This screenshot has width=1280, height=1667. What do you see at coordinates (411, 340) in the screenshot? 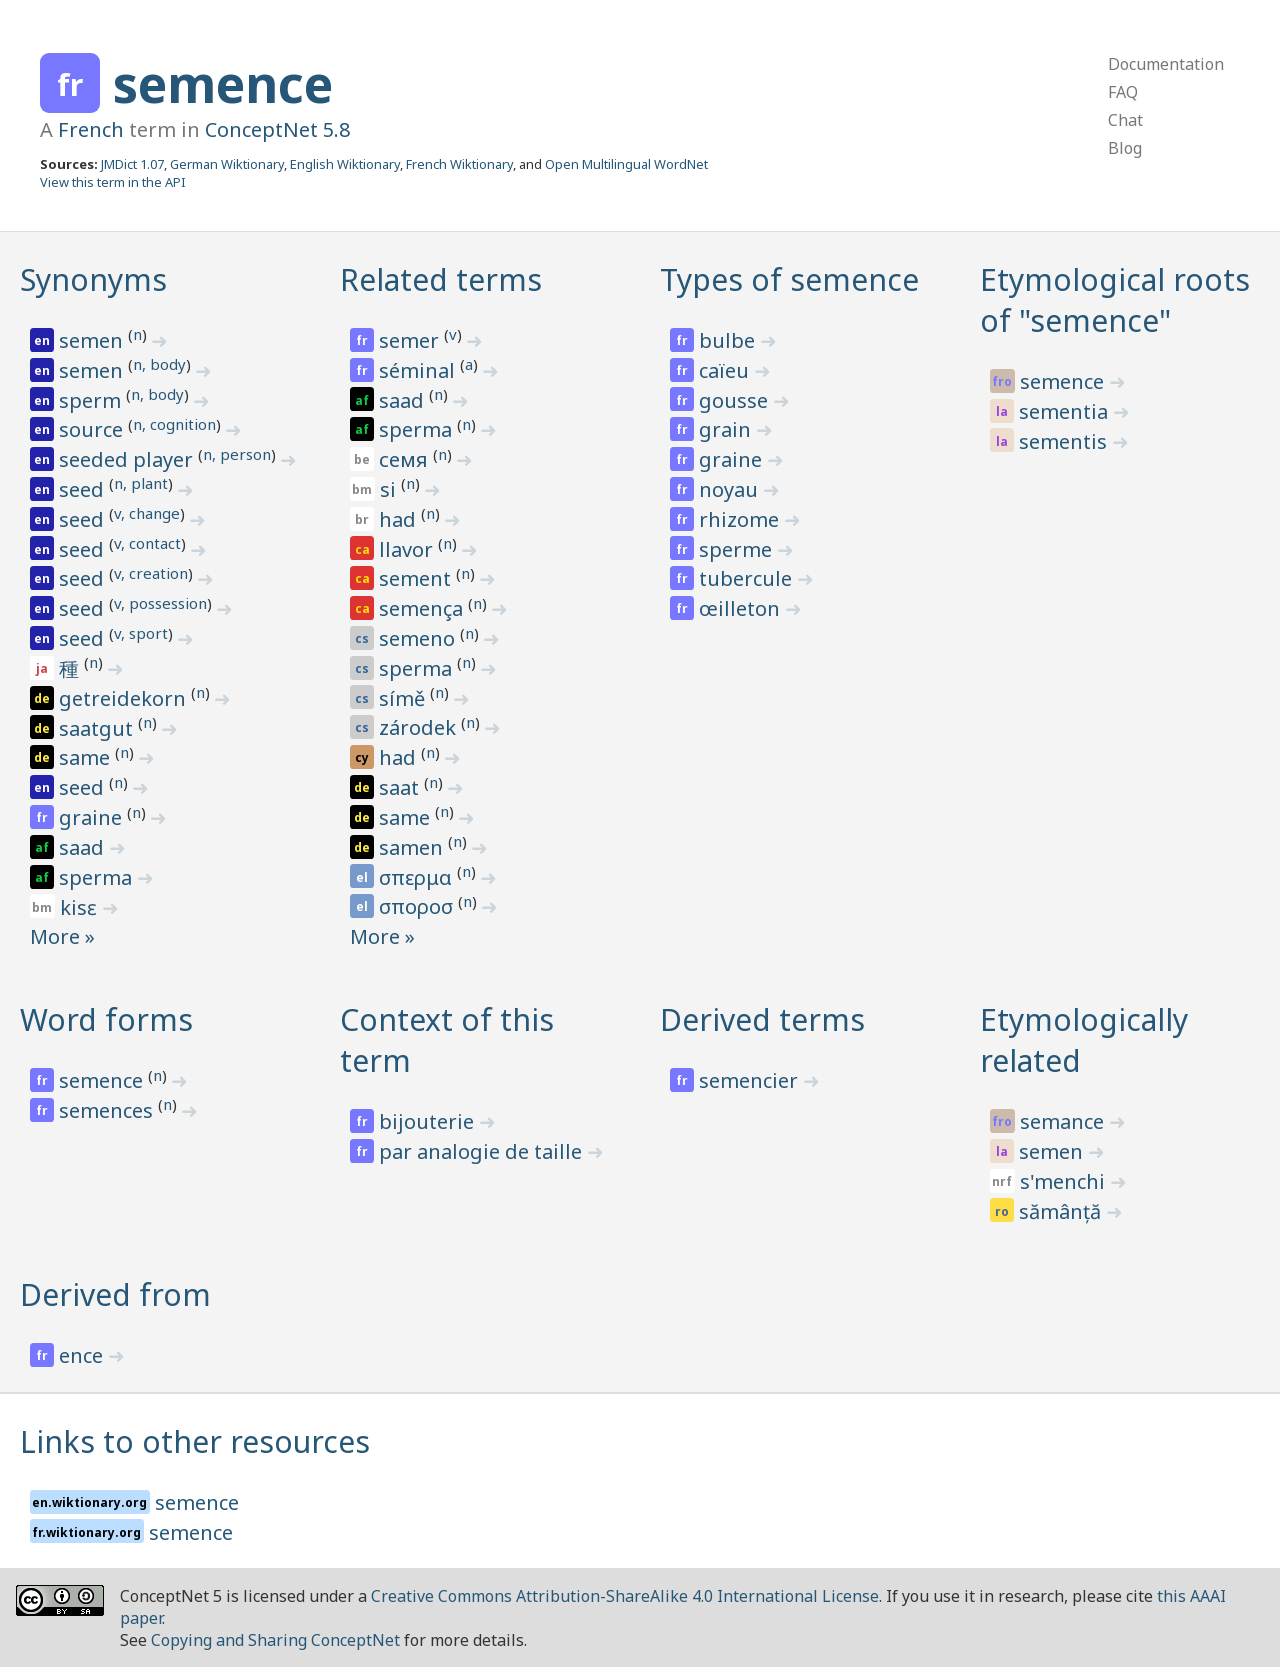
I see `semer` at bounding box center [411, 340].